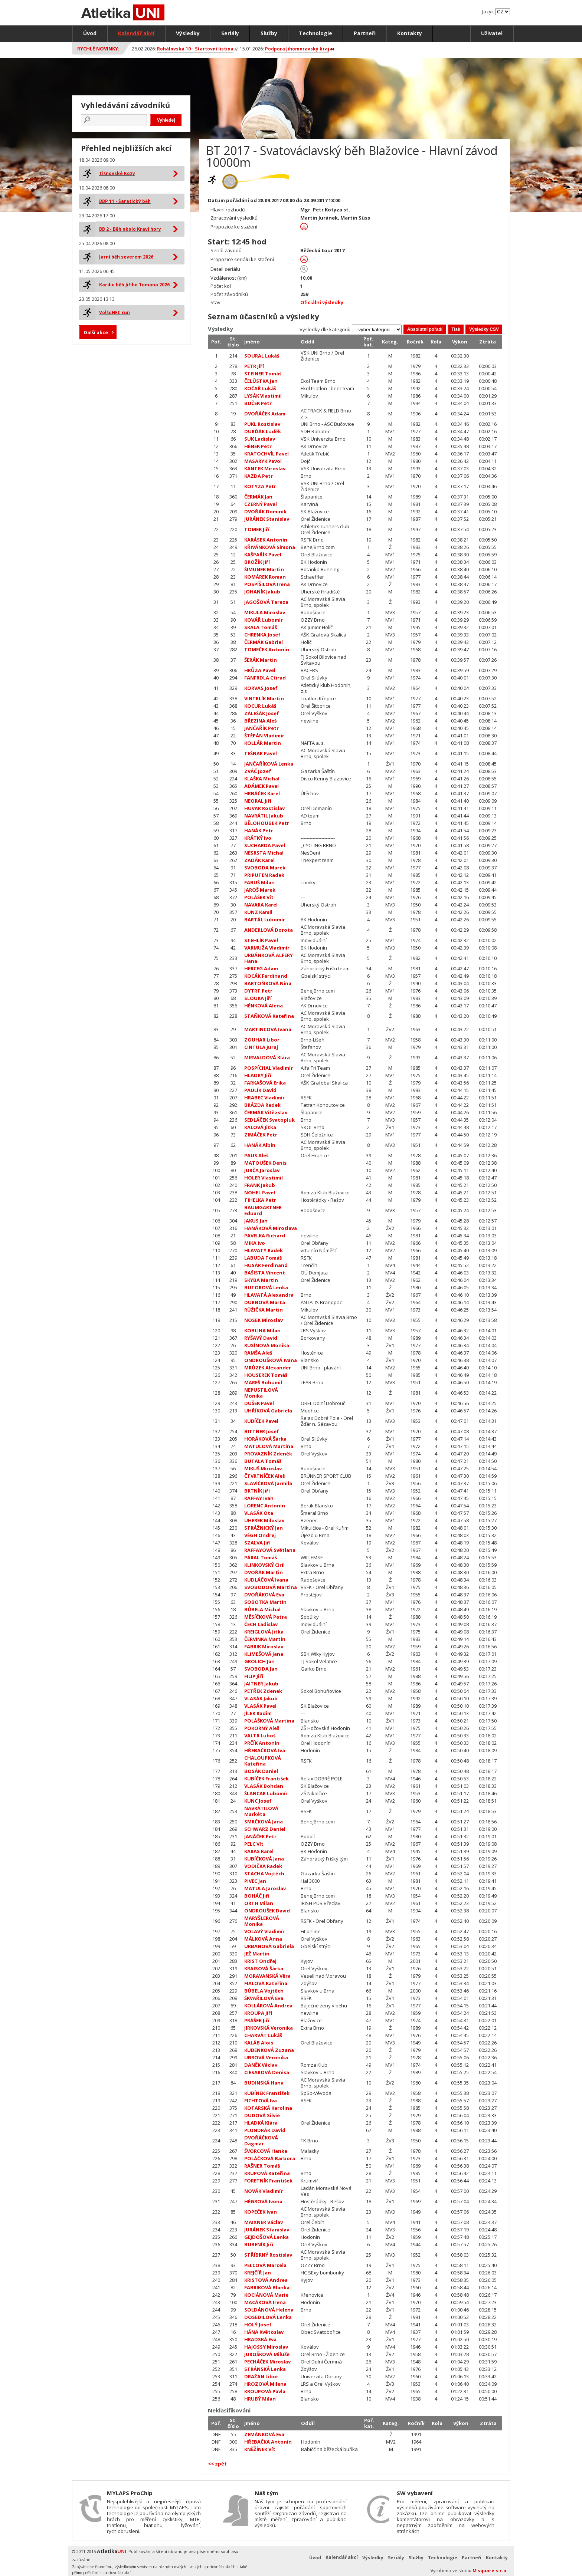  I want to click on TOMEČEK Antonín, so click(266, 649).